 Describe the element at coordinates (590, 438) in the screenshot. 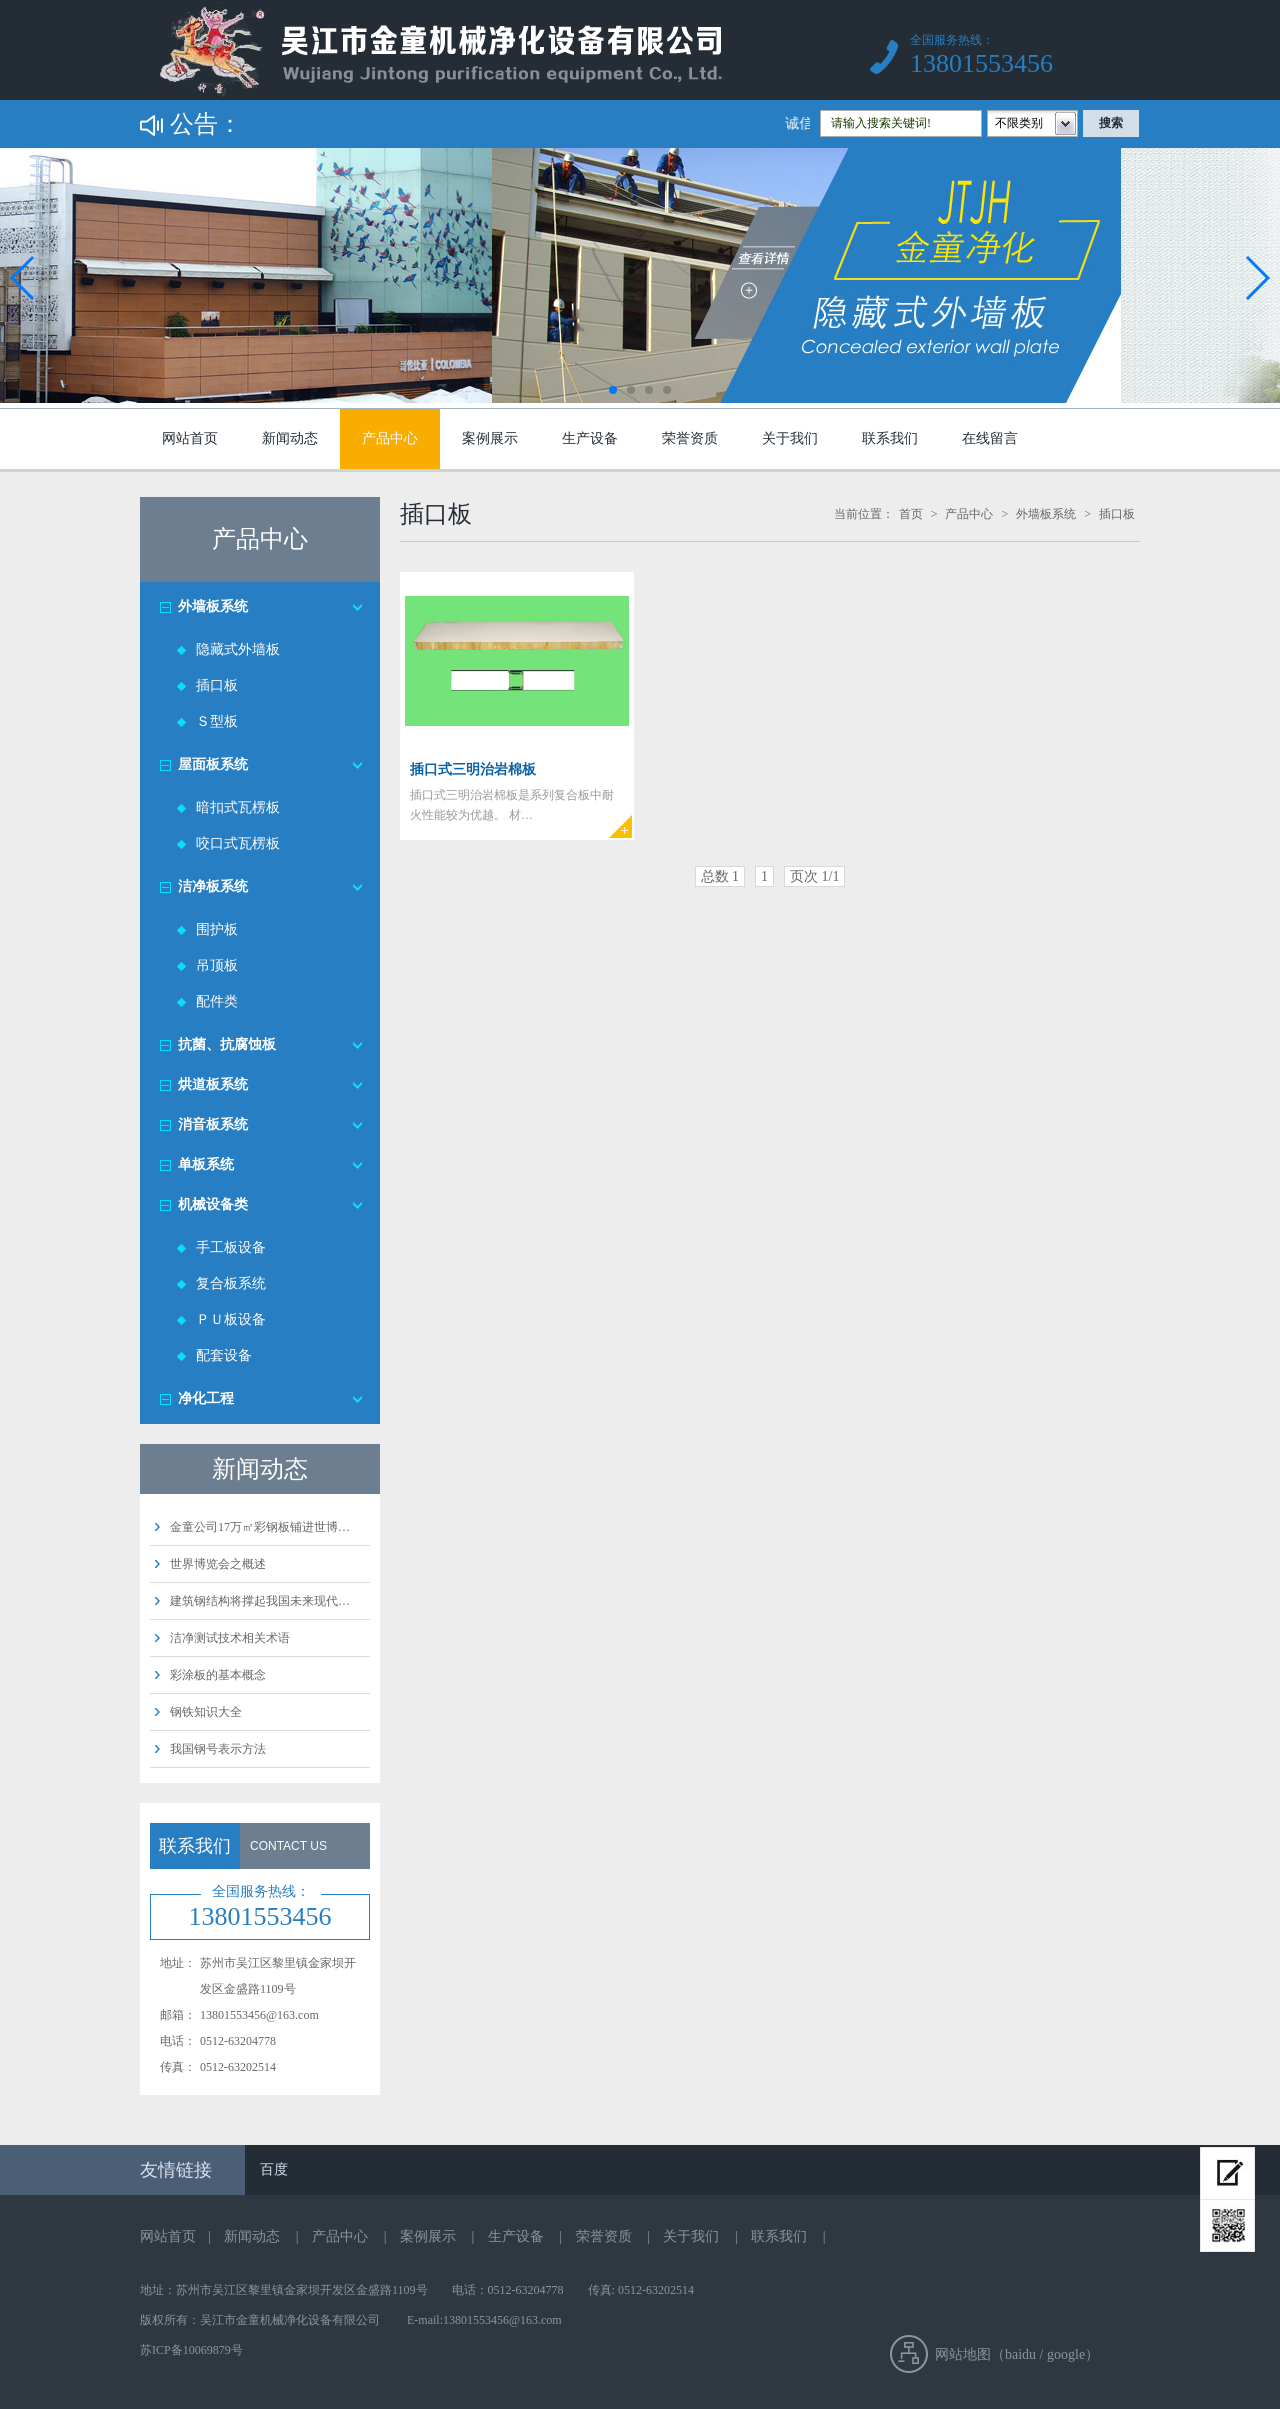

I see `生产设备` at that location.